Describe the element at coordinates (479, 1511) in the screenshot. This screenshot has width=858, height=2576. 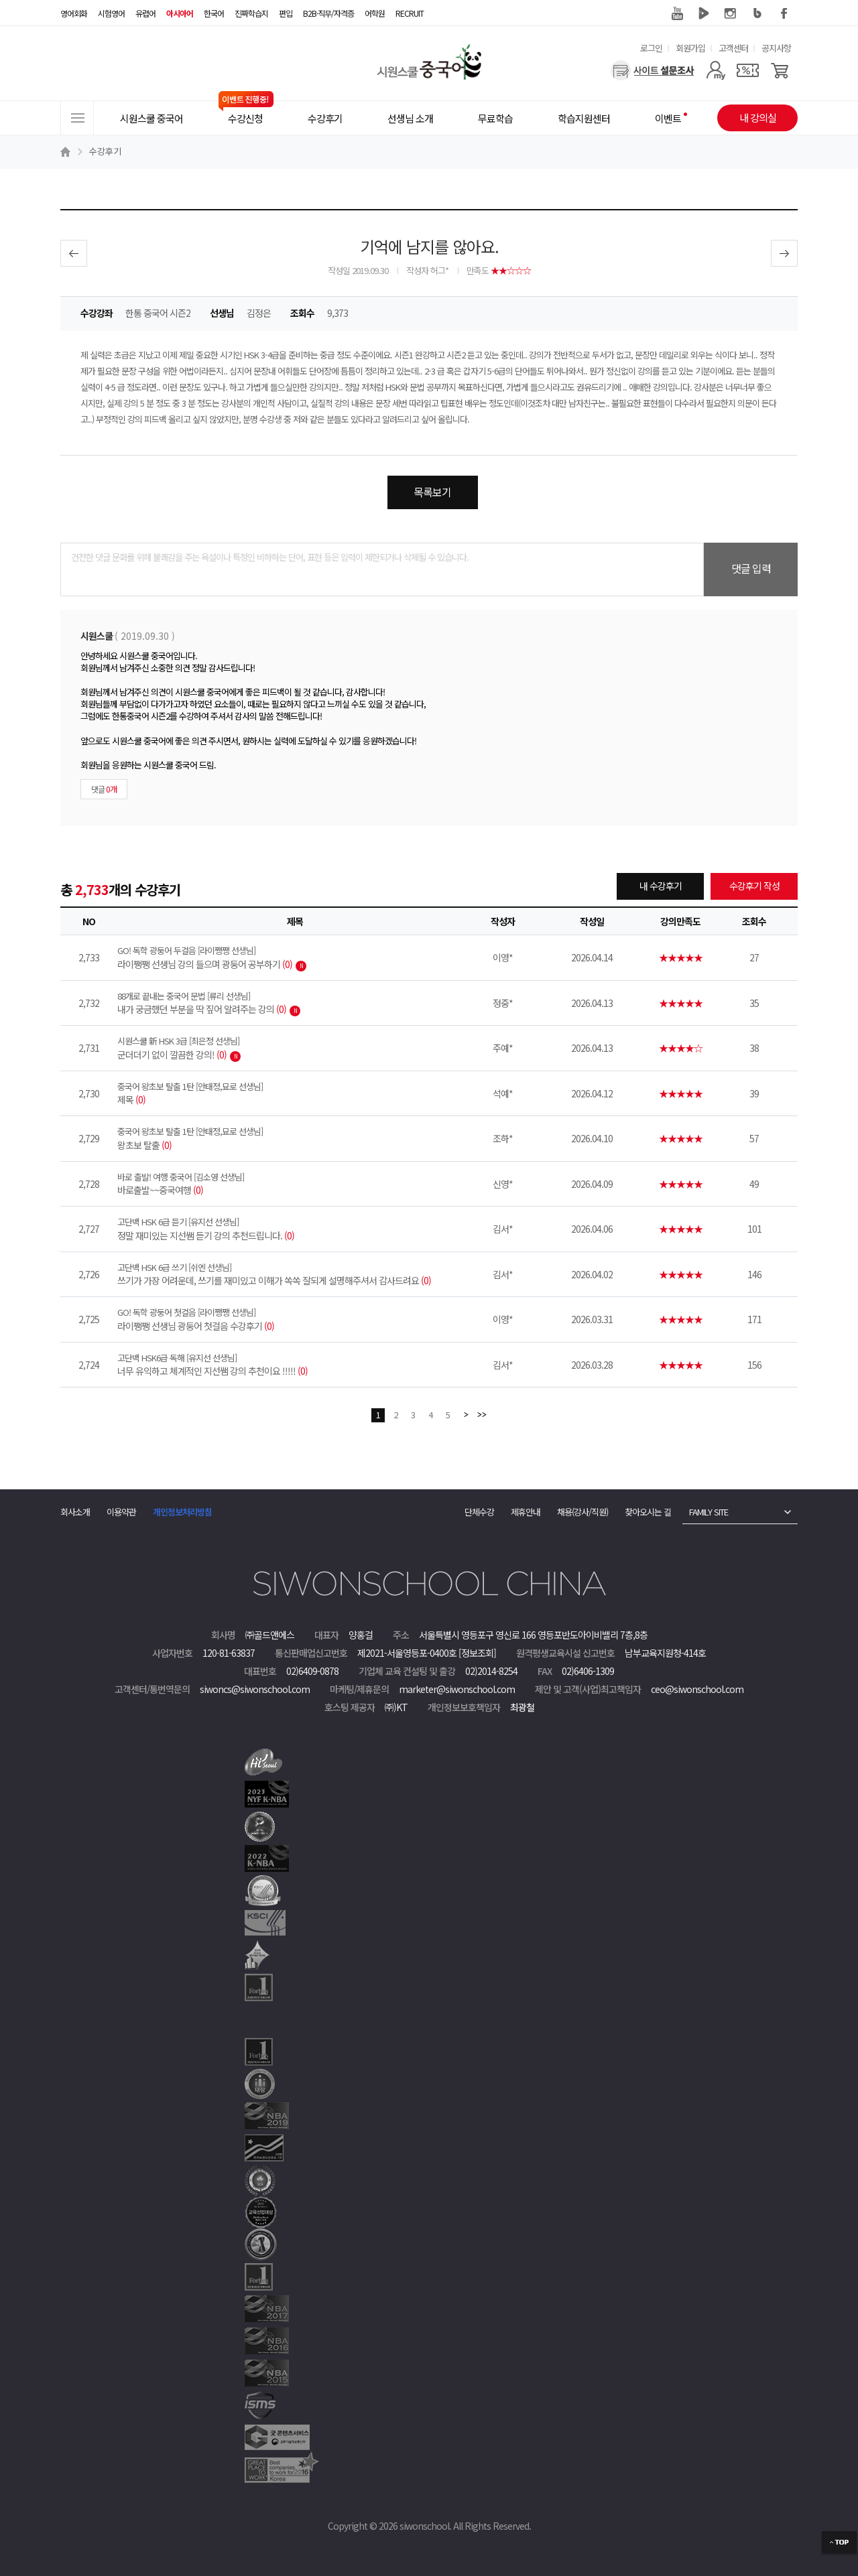
I see `단체수강` at that location.